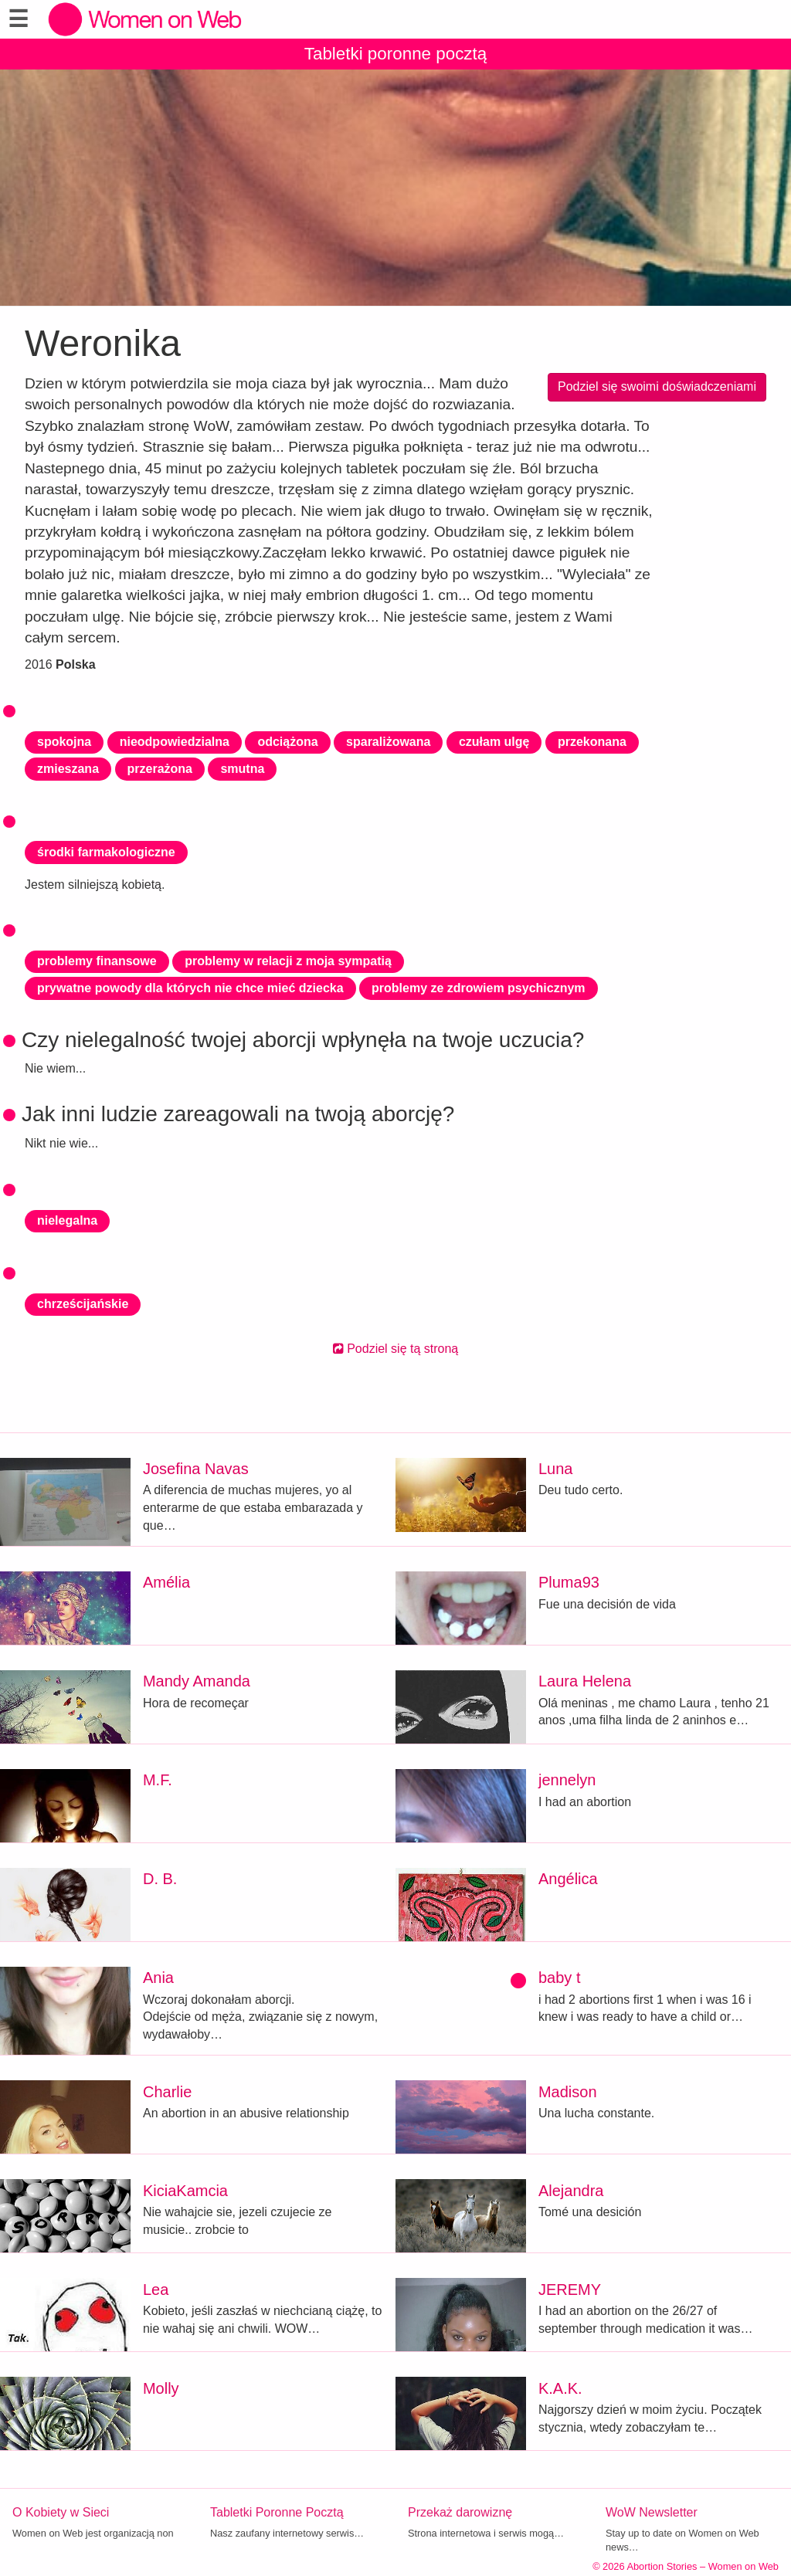 This screenshot has height=2576, width=791. Describe the element at coordinates (160, 1878) in the screenshot. I see `D. B.` at that location.